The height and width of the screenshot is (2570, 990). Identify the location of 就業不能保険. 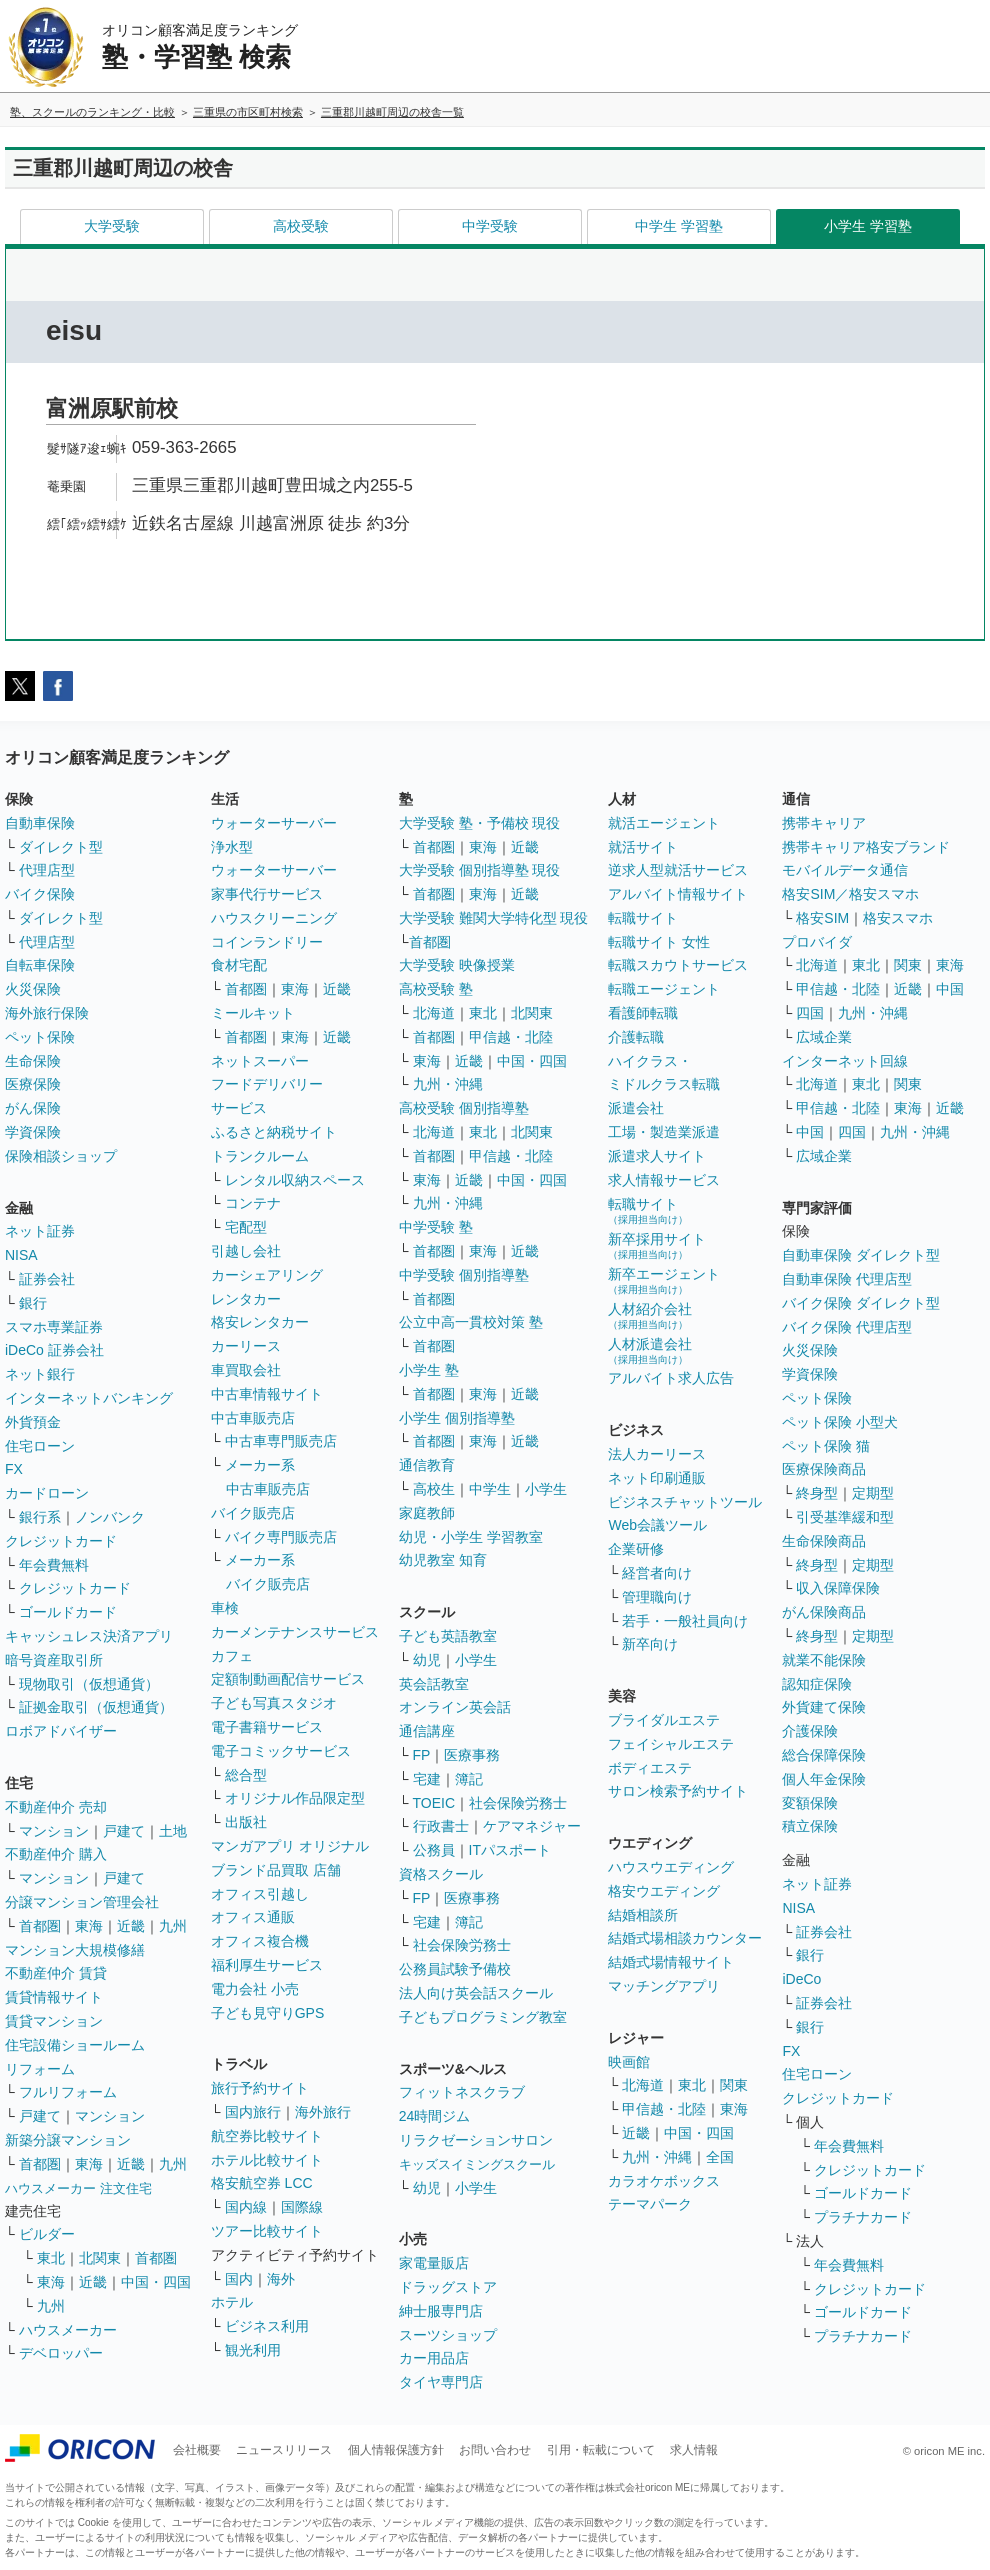
(824, 1660).